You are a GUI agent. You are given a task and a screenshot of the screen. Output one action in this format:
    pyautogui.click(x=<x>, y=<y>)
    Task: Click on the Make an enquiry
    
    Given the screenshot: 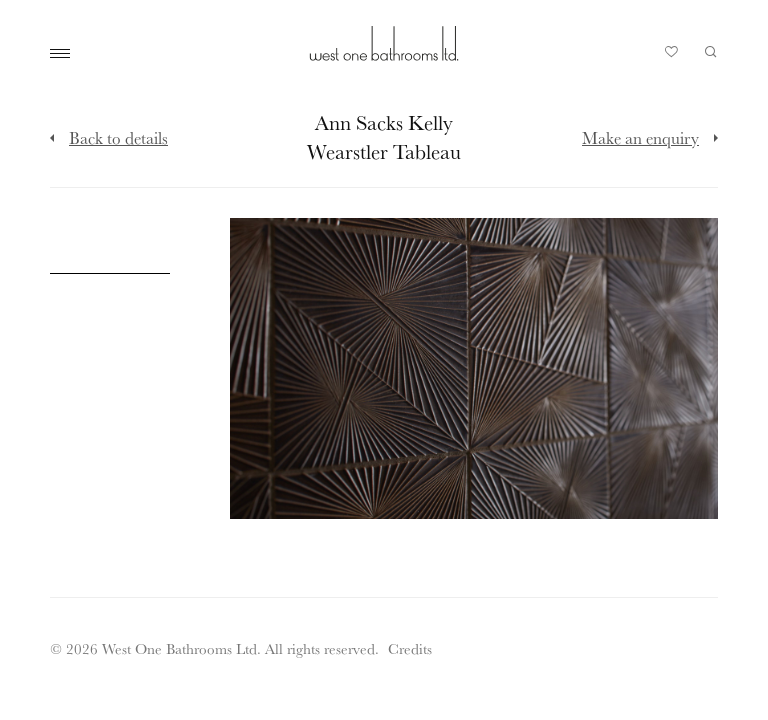 What is the action you would take?
    pyautogui.click(x=640, y=137)
    